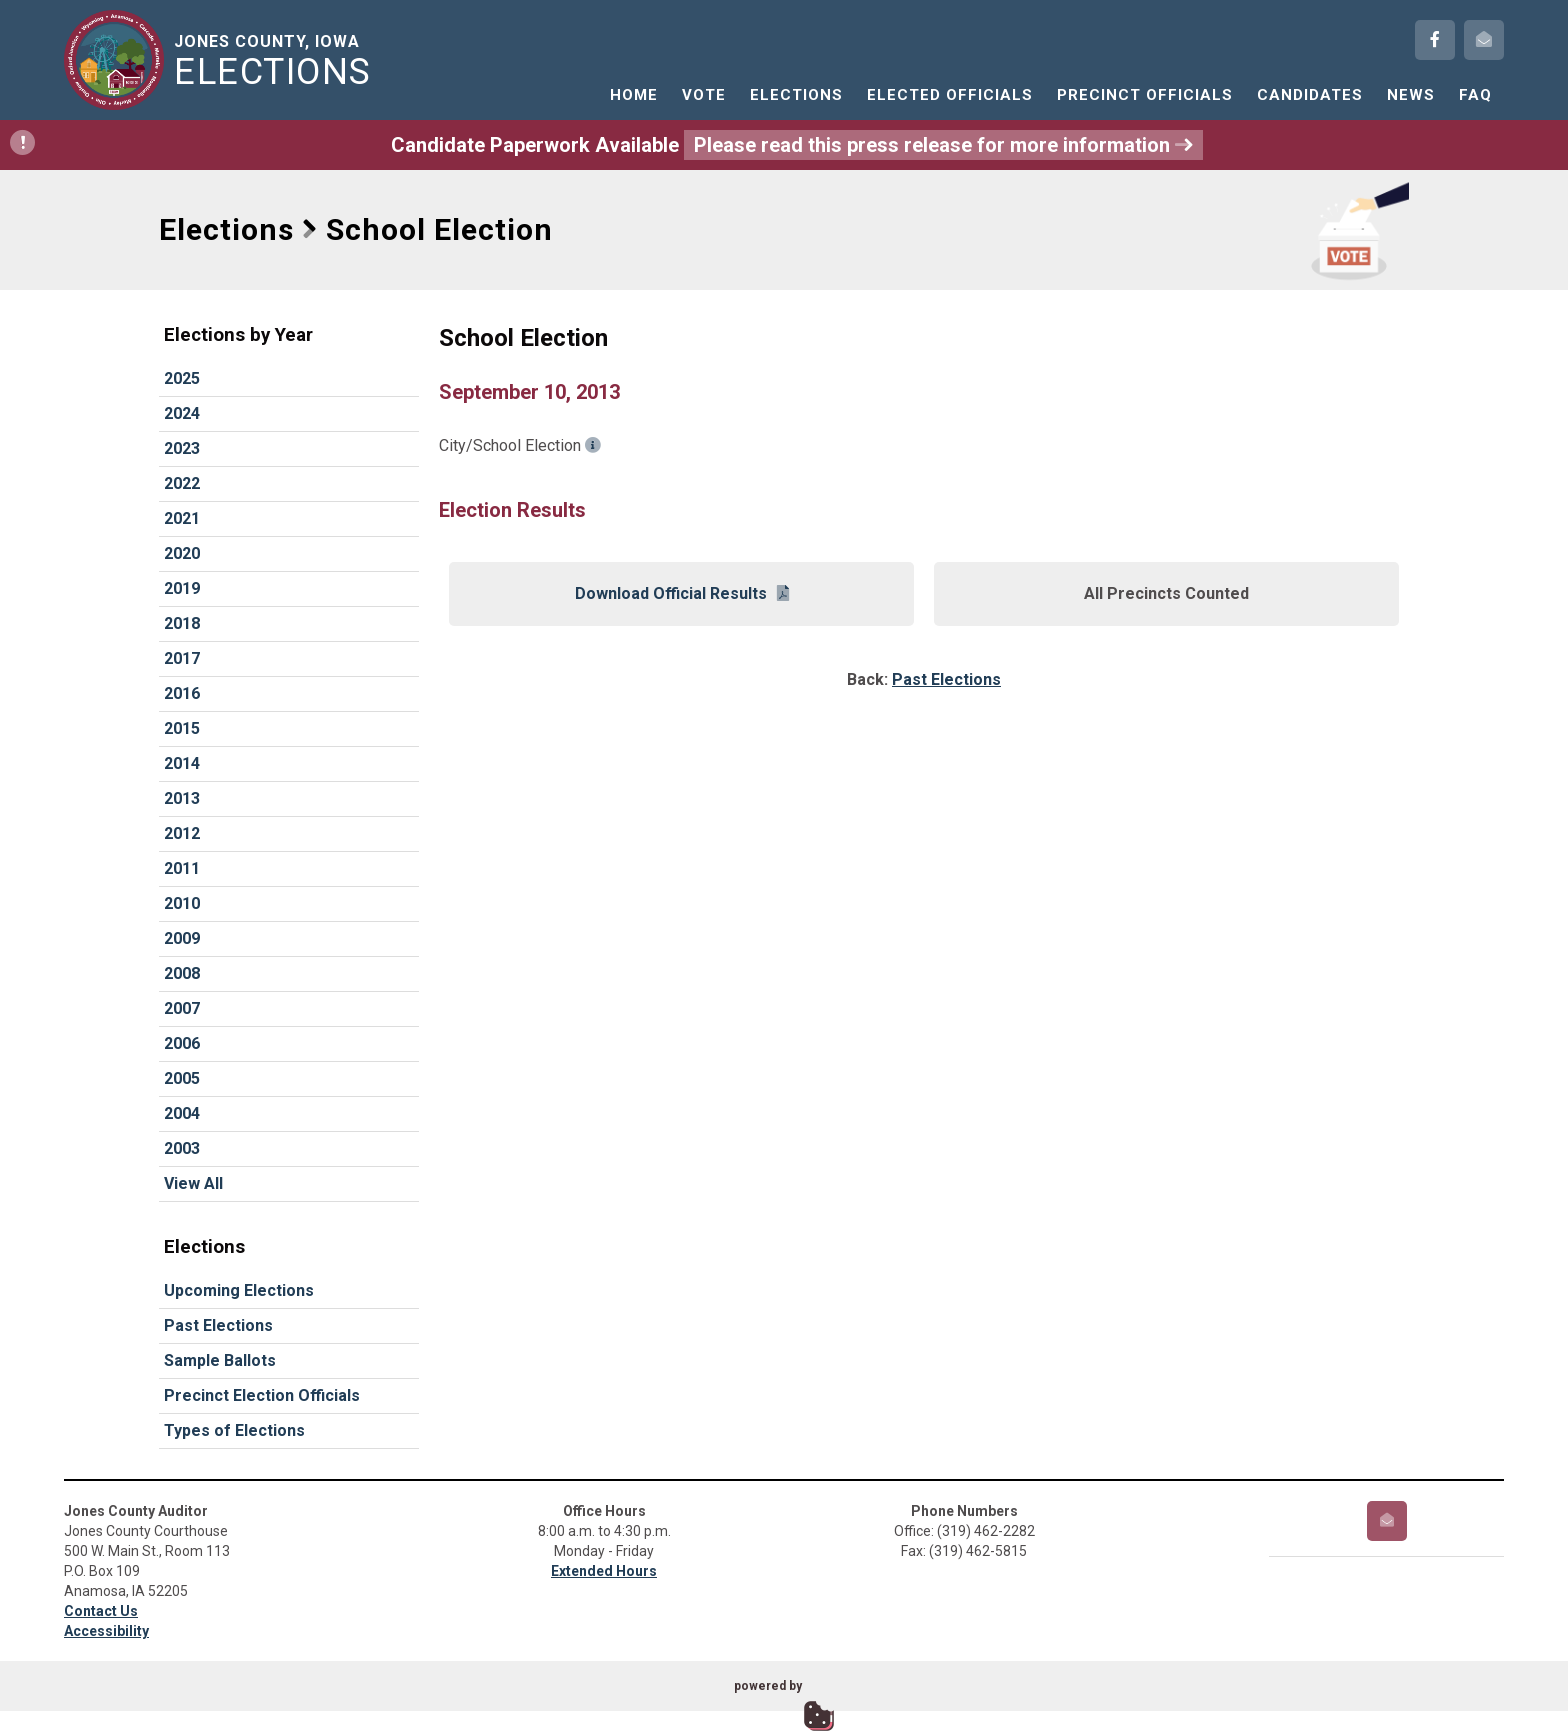 This screenshot has height=1731, width=1568. What do you see at coordinates (634, 95) in the screenshot?
I see `Home` at bounding box center [634, 95].